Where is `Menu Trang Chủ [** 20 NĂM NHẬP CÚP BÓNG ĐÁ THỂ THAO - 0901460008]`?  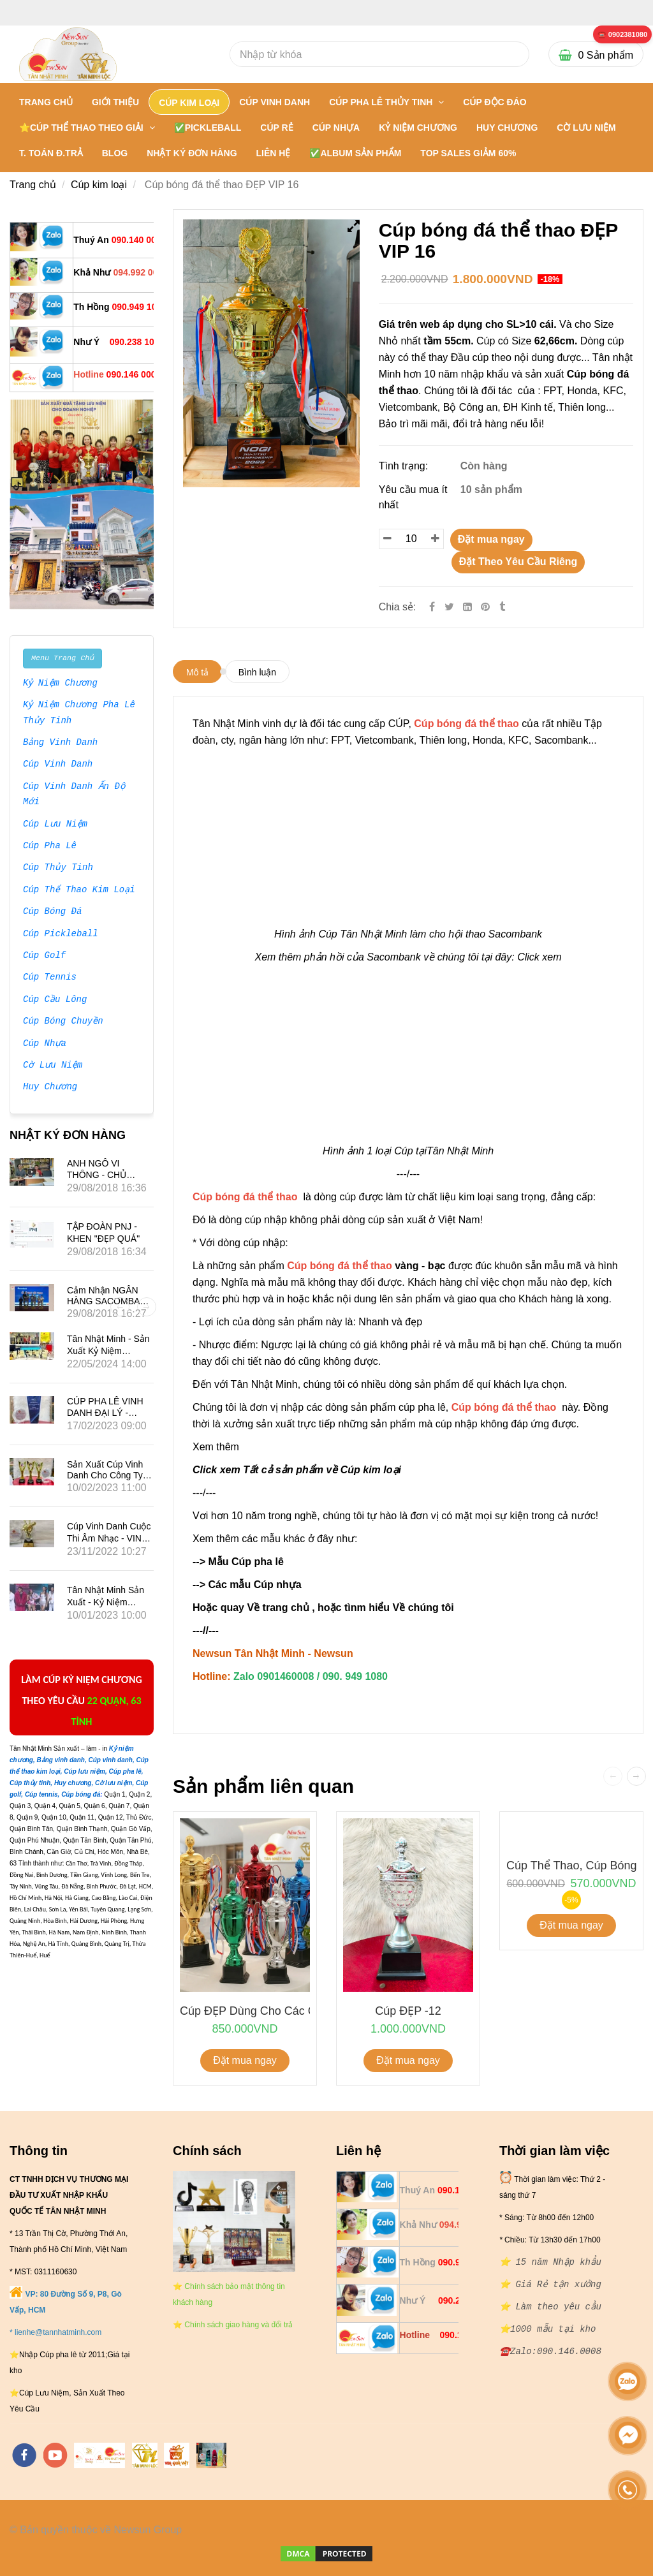 Menu Trang Chủ [** 20 NĂM NHẬP CÚP BÓNG ĐÁ THỂ THAO - 0901460008] is located at coordinates (62, 658).